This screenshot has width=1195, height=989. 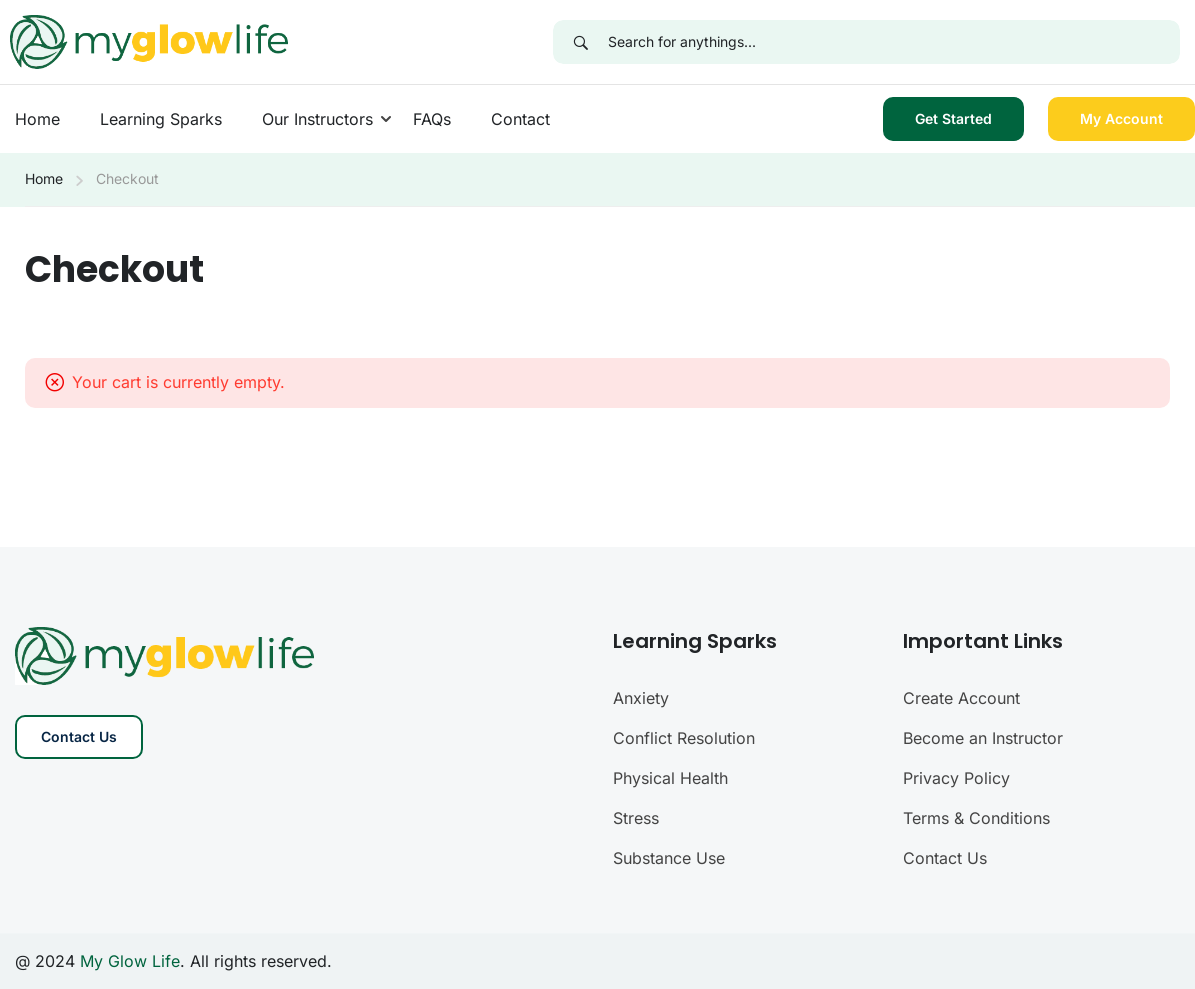 What do you see at coordinates (953, 118) in the screenshot?
I see `Get Started` at bounding box center [953, 118].